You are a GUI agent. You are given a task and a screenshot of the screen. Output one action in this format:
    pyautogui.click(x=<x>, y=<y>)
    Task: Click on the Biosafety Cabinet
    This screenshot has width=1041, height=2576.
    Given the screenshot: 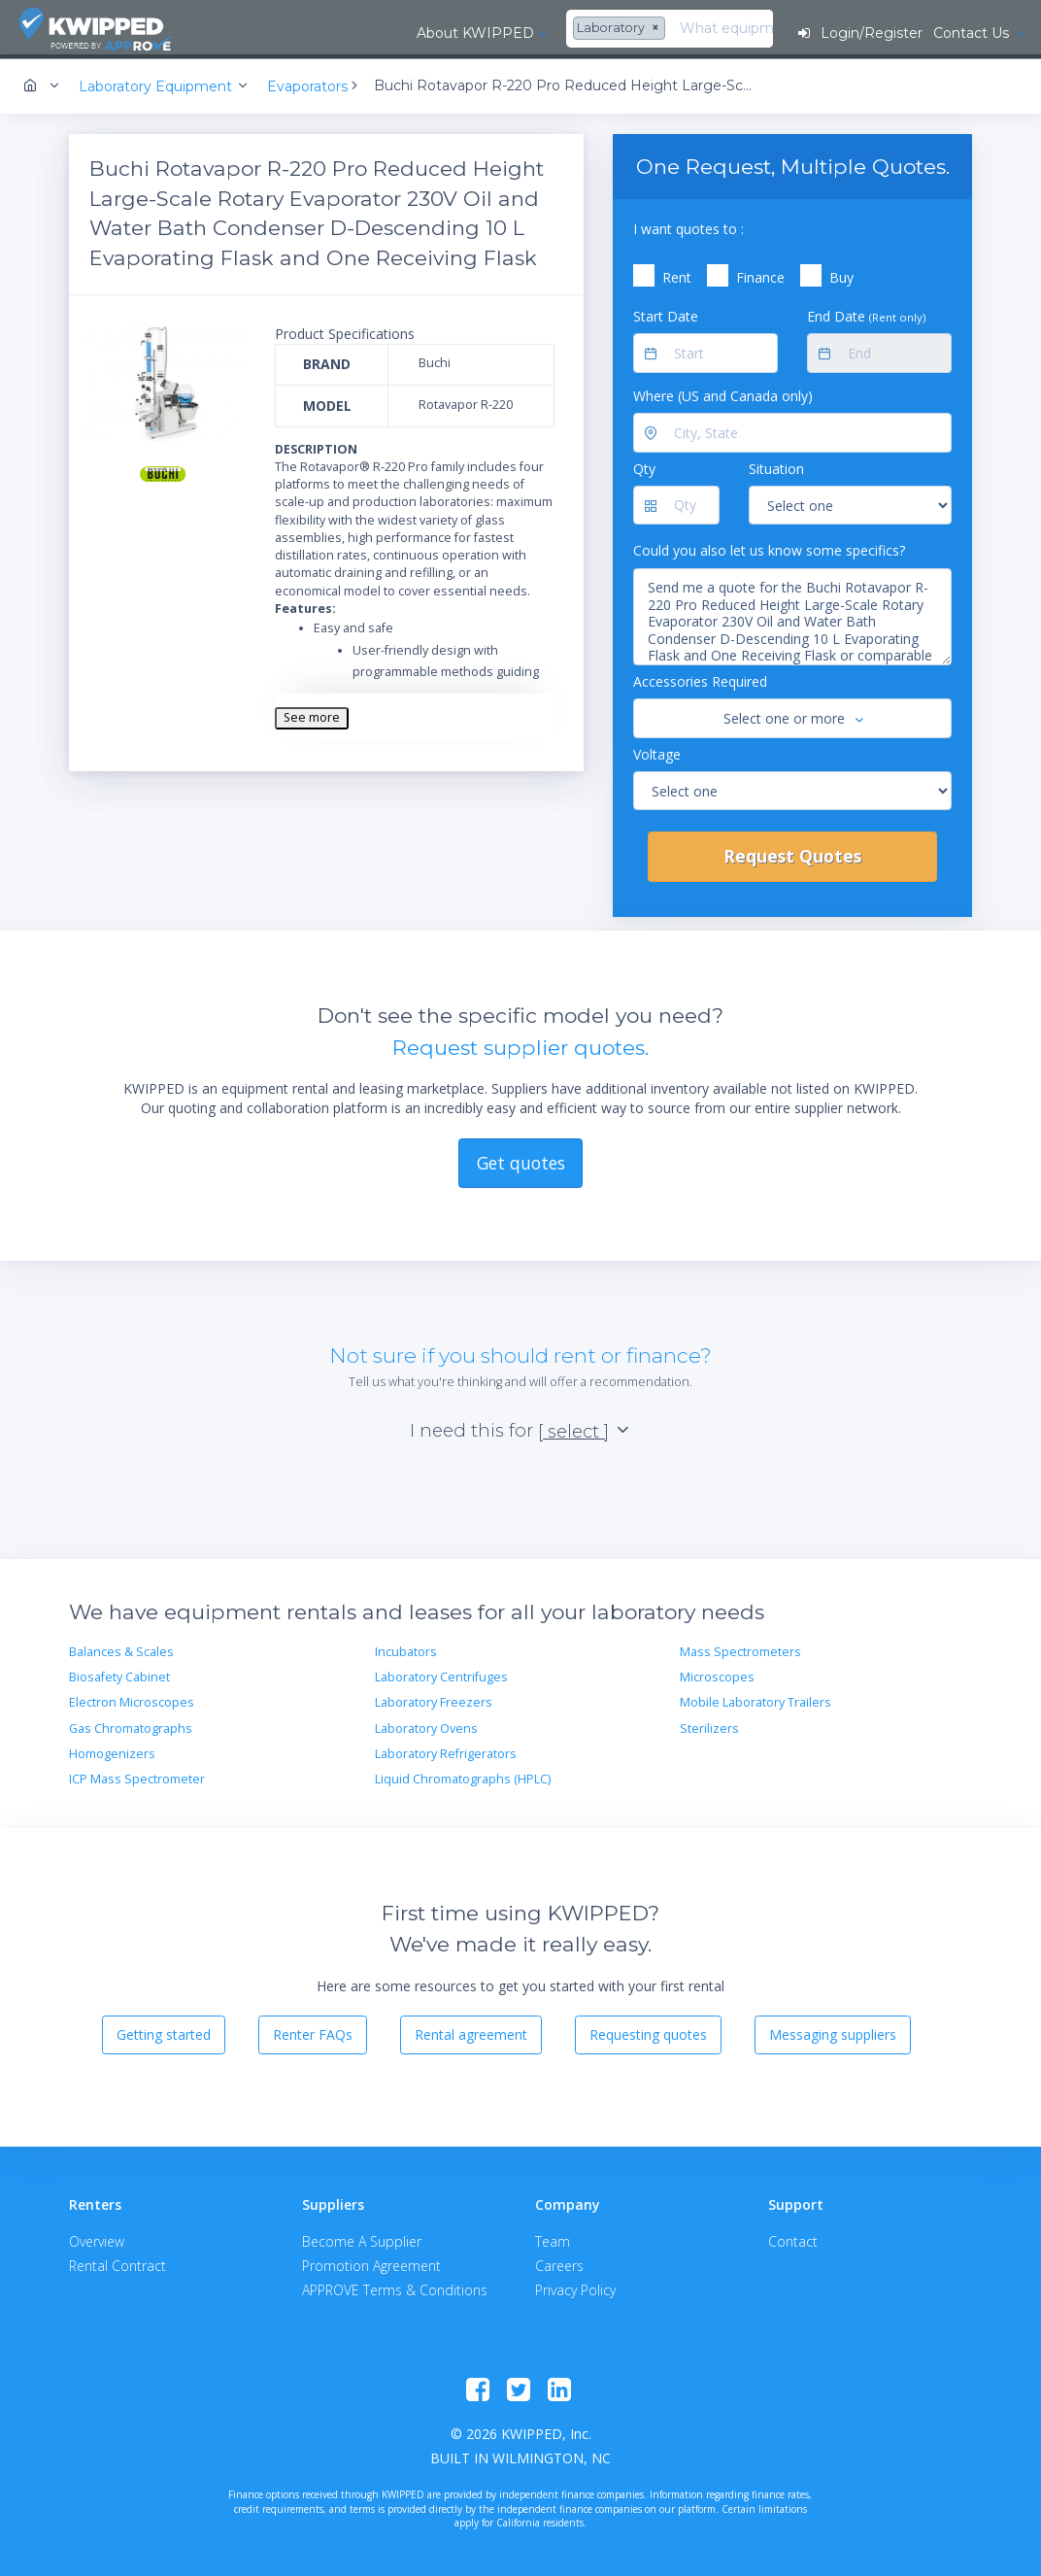 What is the action you would take?
    pyautogui.click(x=119, y=1674)
    